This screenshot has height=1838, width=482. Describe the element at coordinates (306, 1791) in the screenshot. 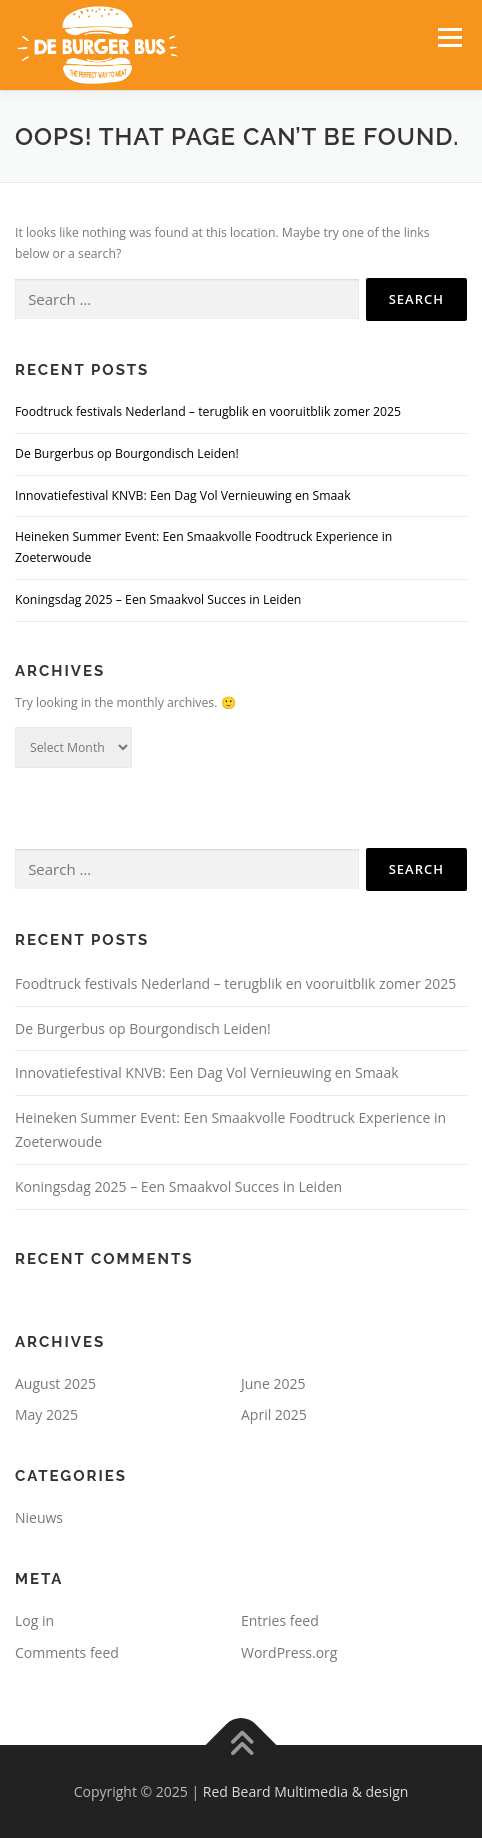

I see `Red Beard Multimedia & design` at that location.